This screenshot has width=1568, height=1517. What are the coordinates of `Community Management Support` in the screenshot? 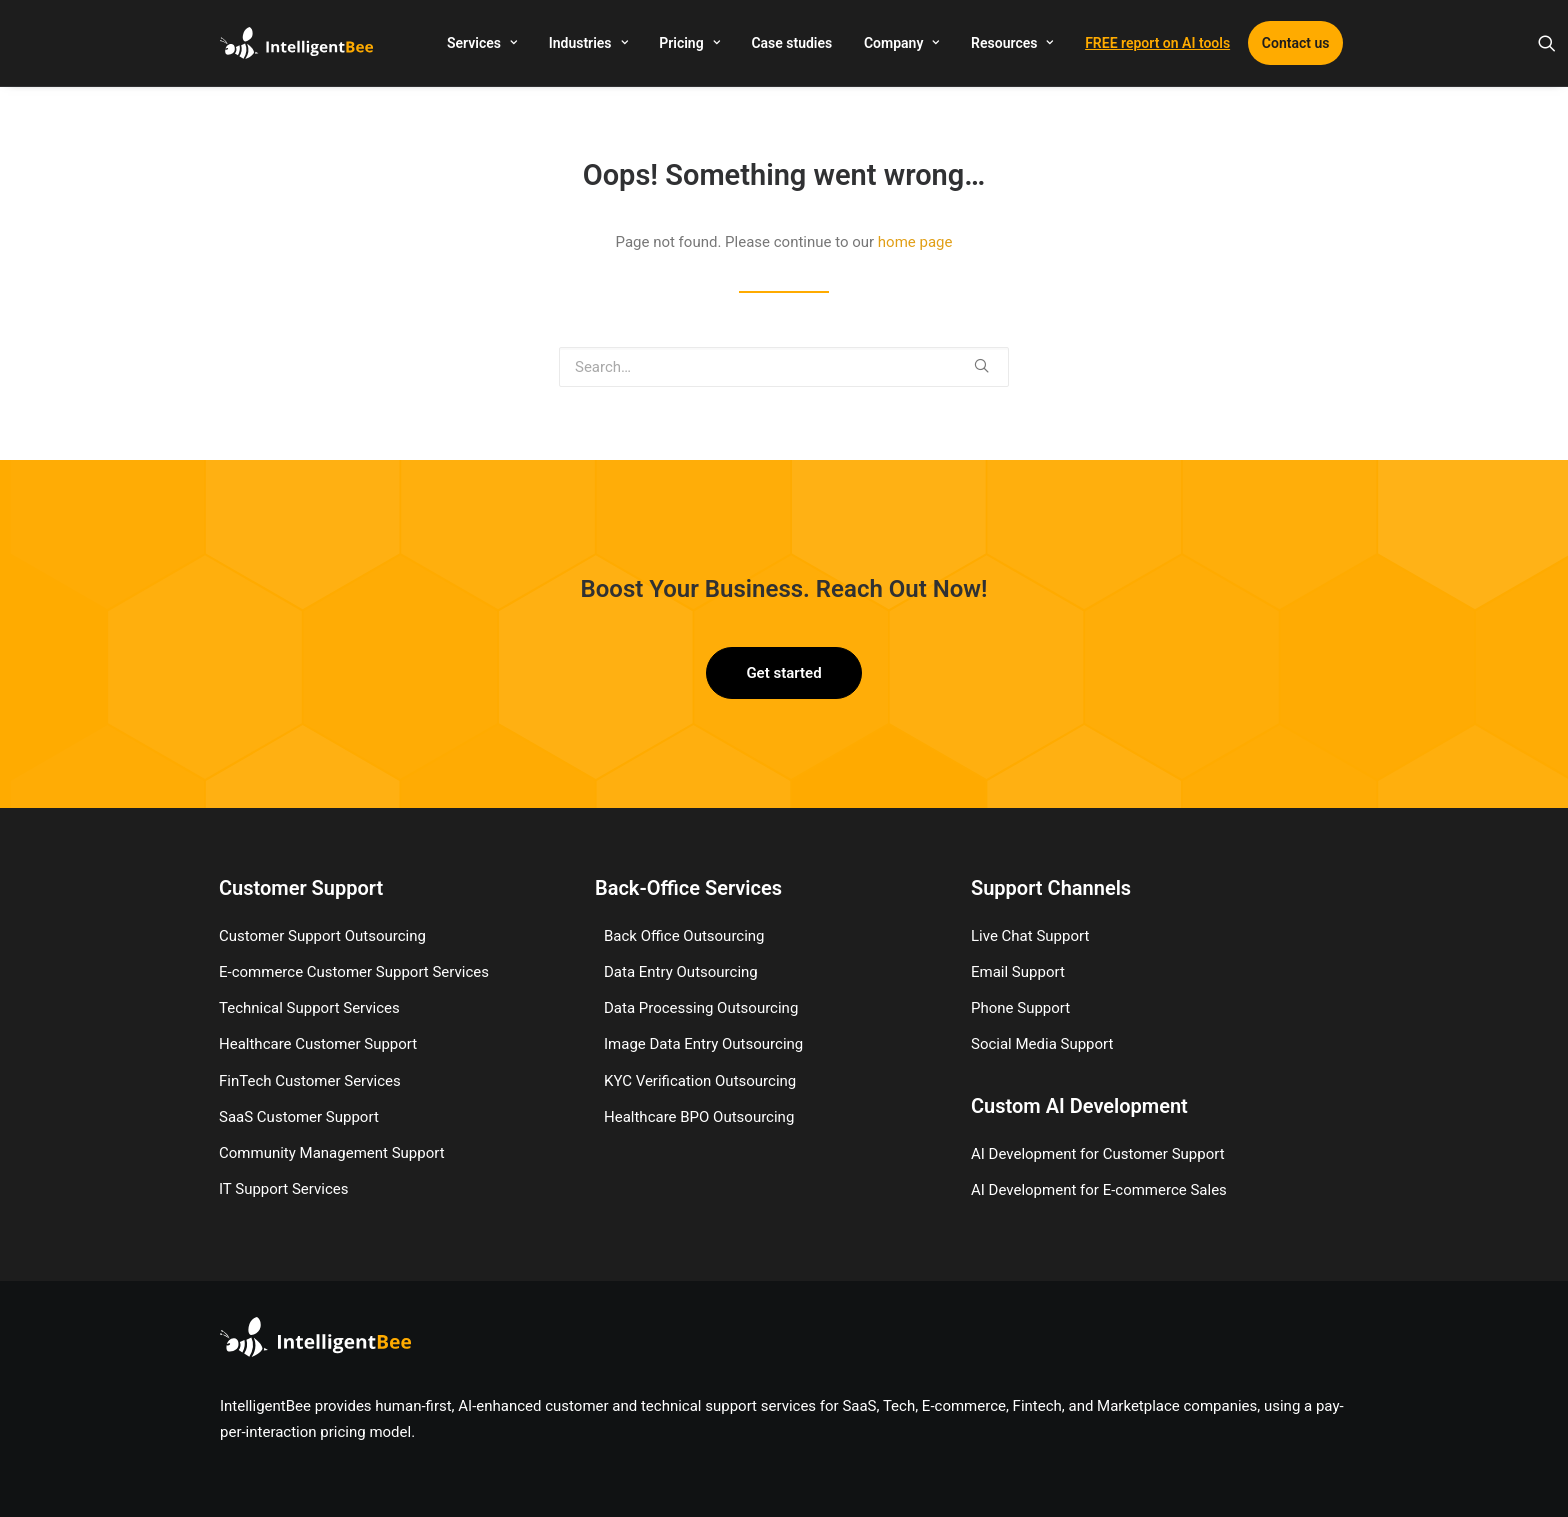 It's located at (332, 1153).